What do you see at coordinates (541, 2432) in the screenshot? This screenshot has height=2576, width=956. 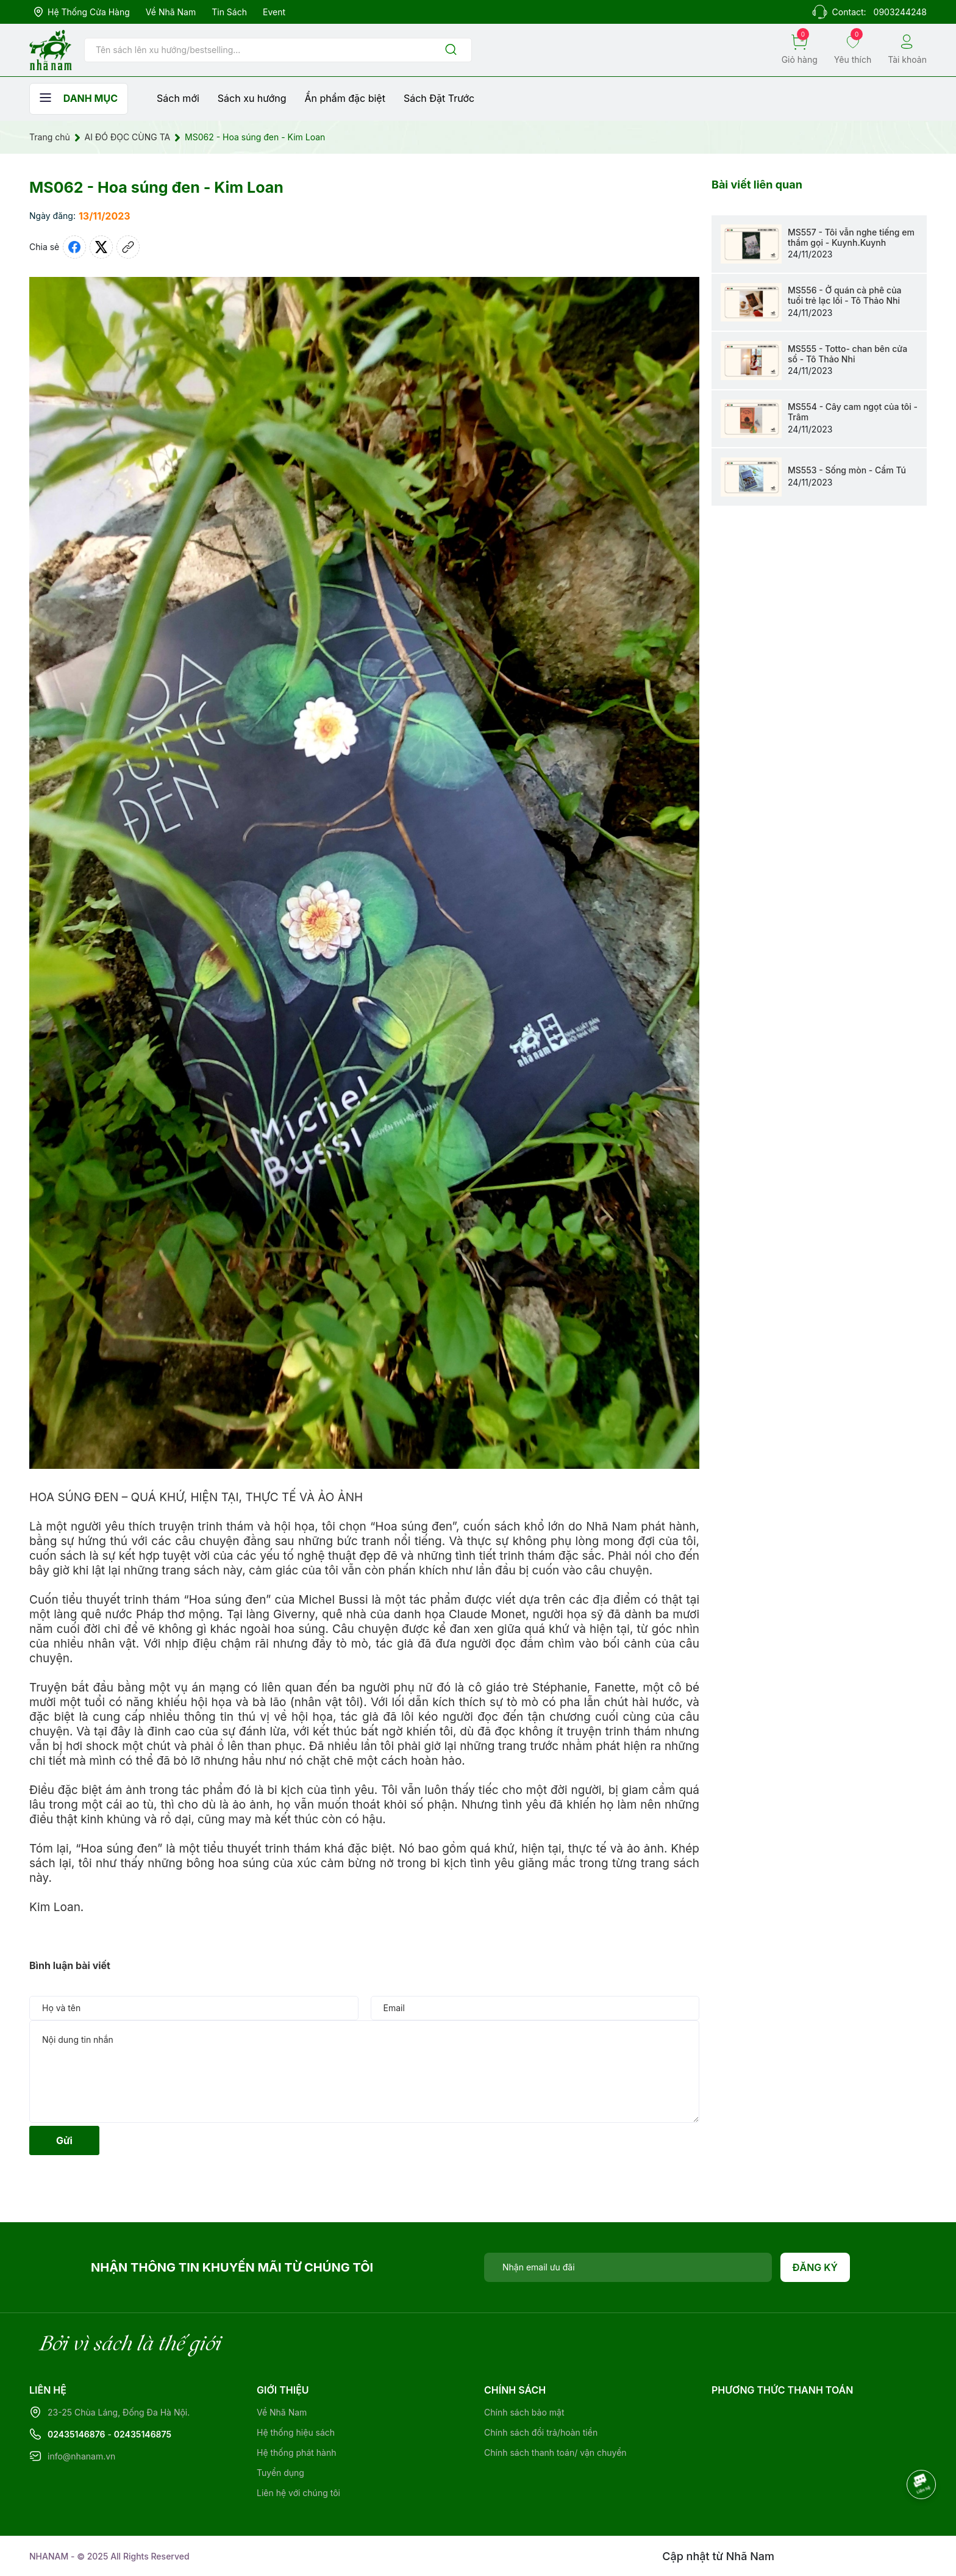 I see `Chính sách đổi trả/hoàn tiền` at bounding box center [541, 2432].